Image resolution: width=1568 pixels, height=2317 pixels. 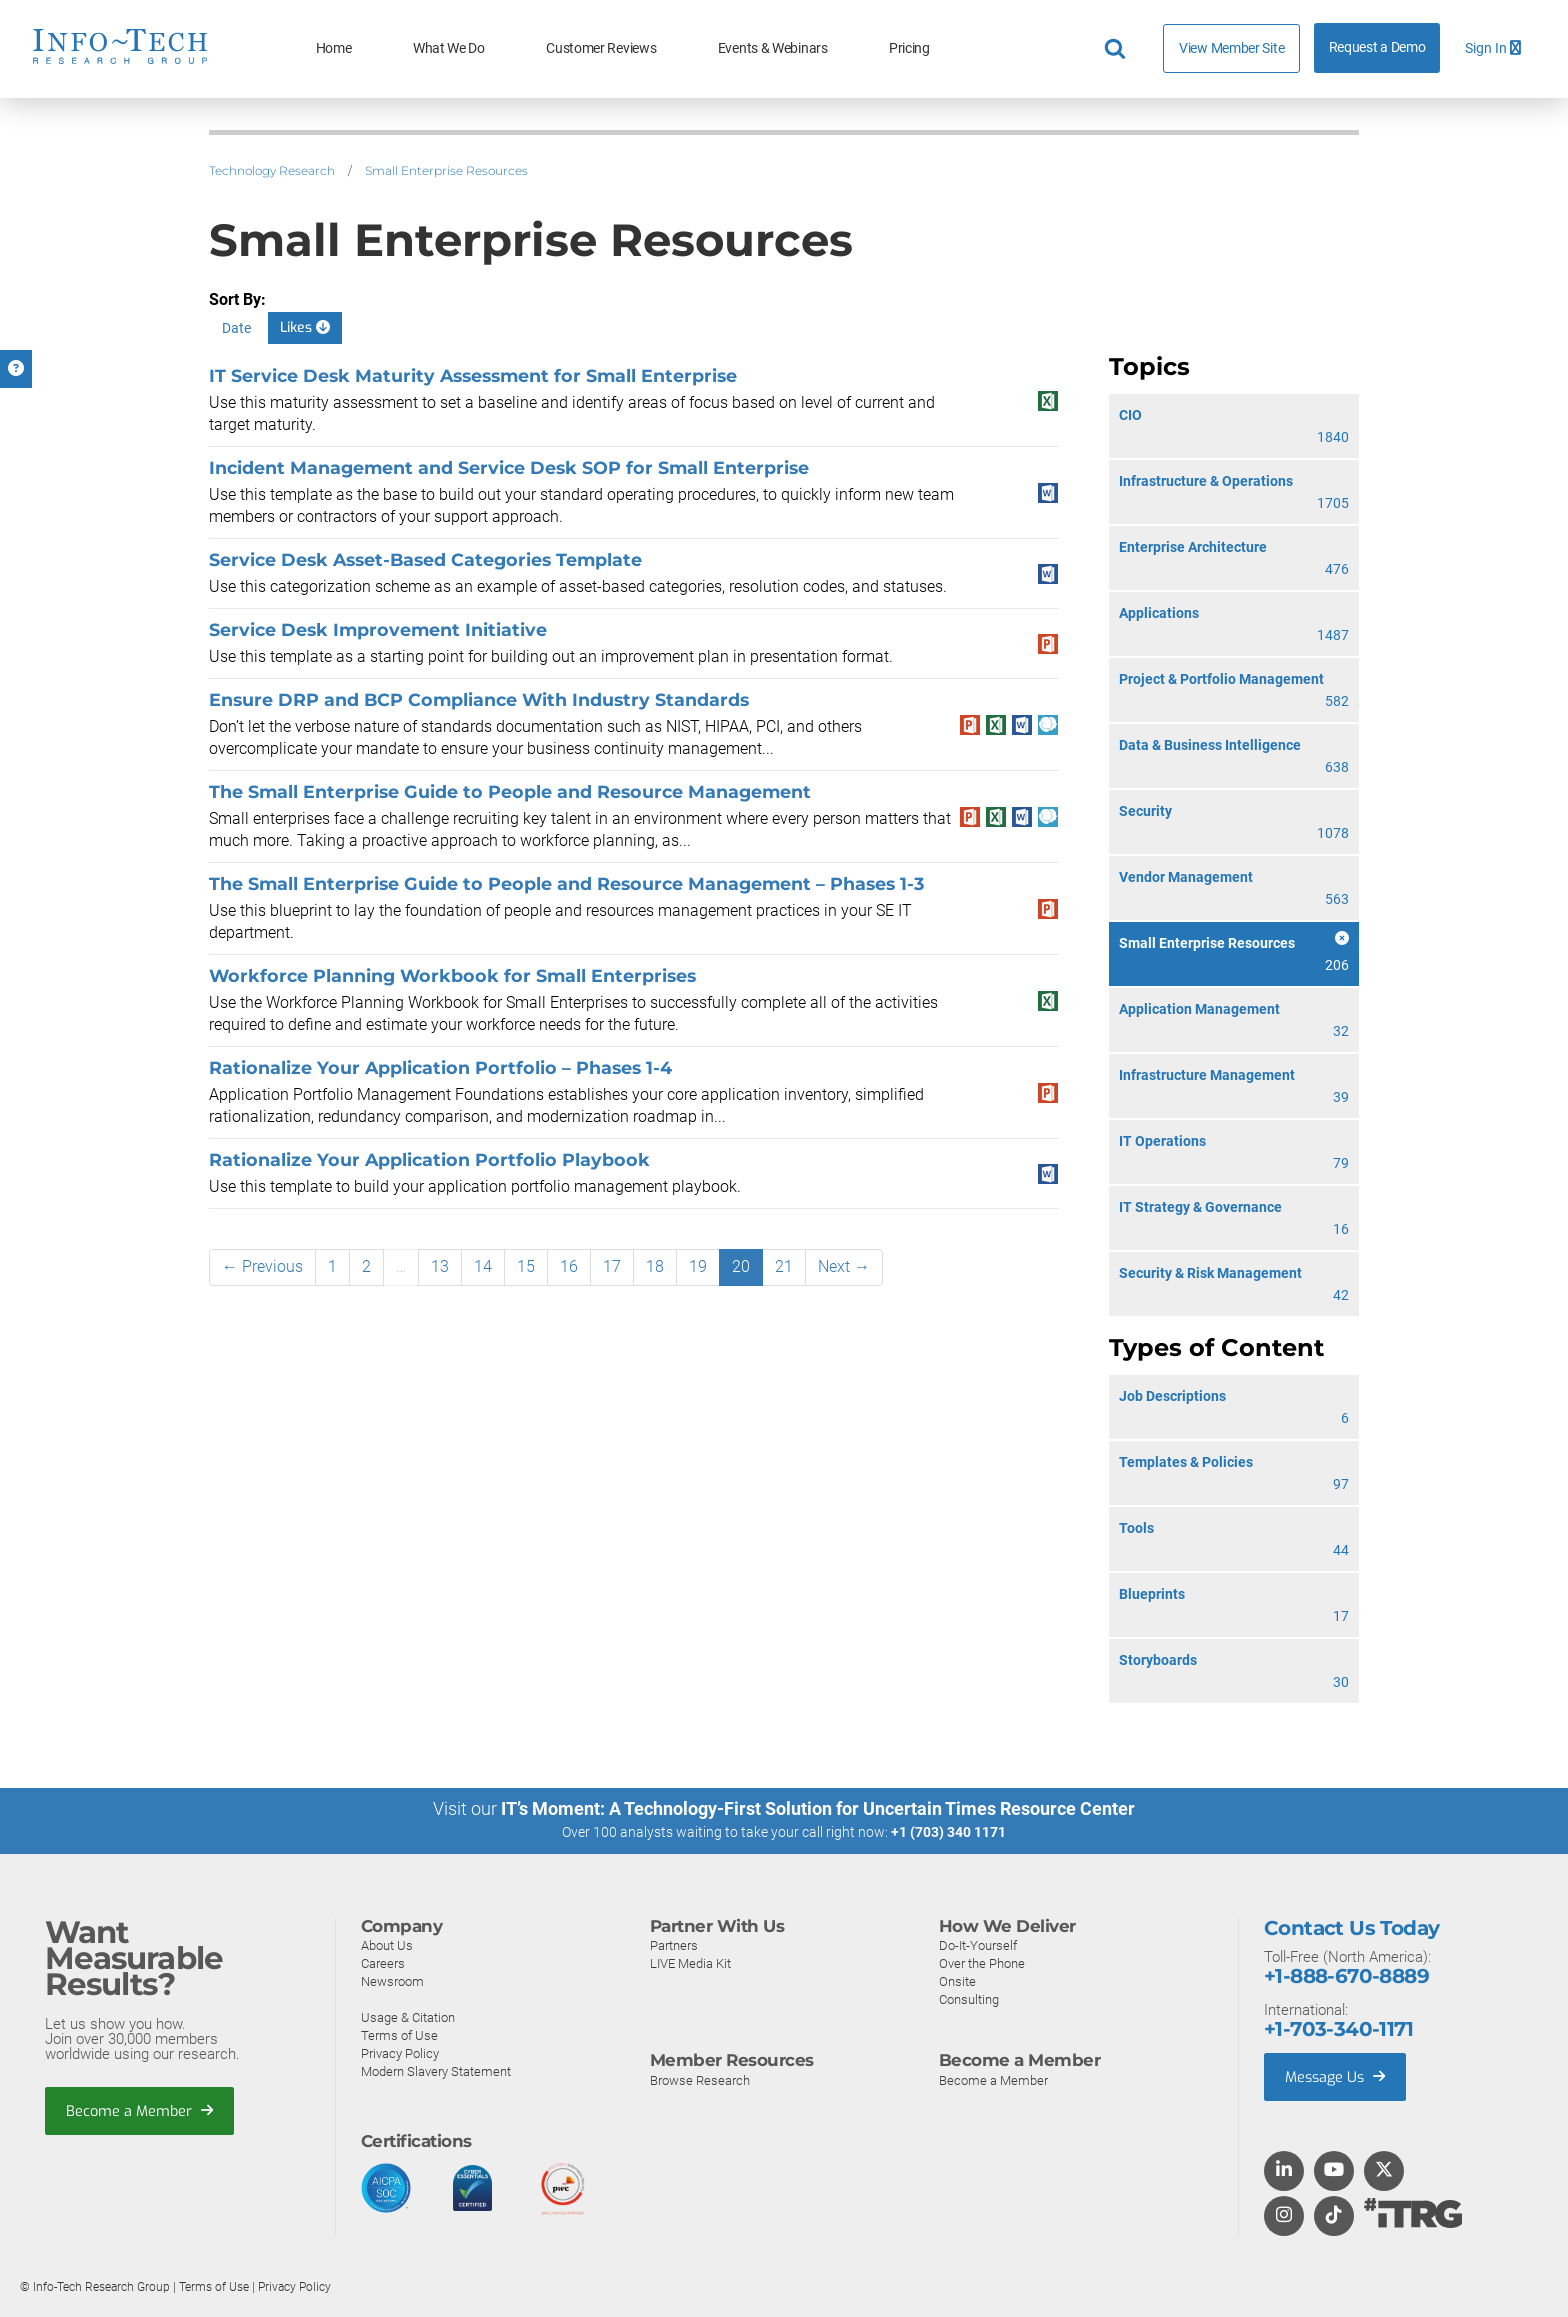 What do you see at coordinates (982, 1962) in the screenshot?
I see `Over the Phone` at bounding box center [982, 1962].